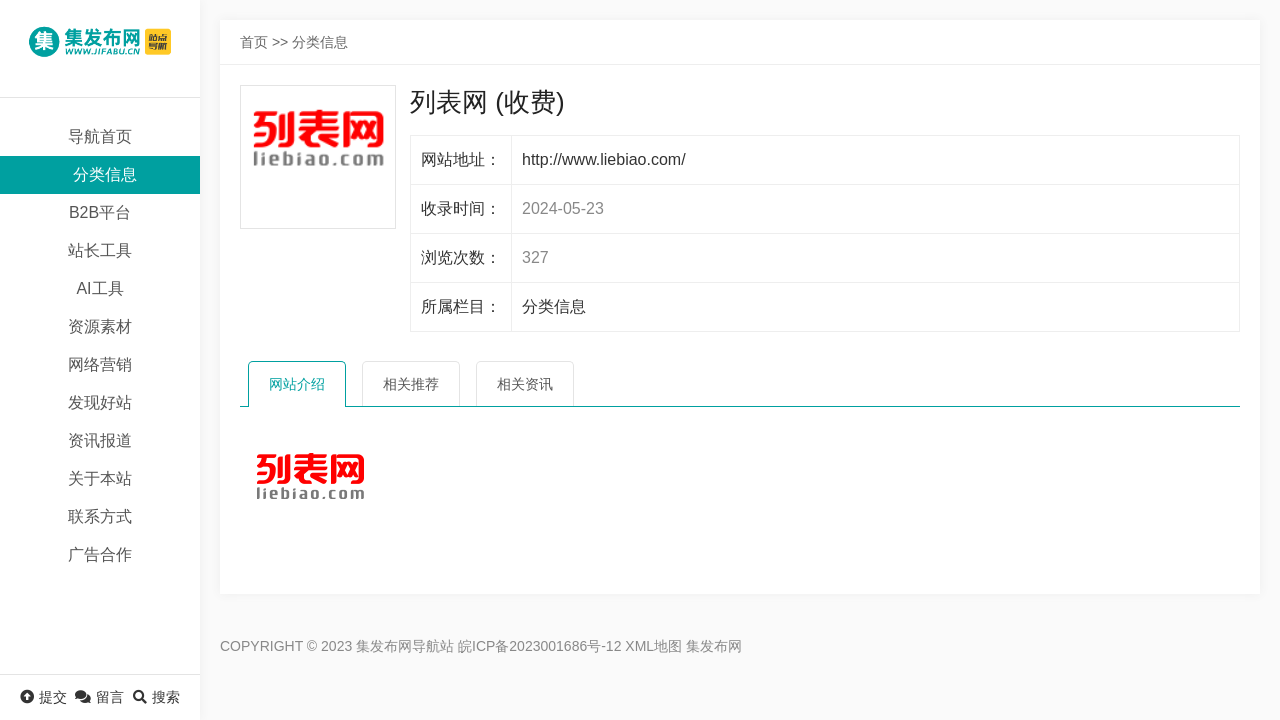 The height and width of the screenshot is (720, 1280). I want to click on 联系方式, so click(100, 516).